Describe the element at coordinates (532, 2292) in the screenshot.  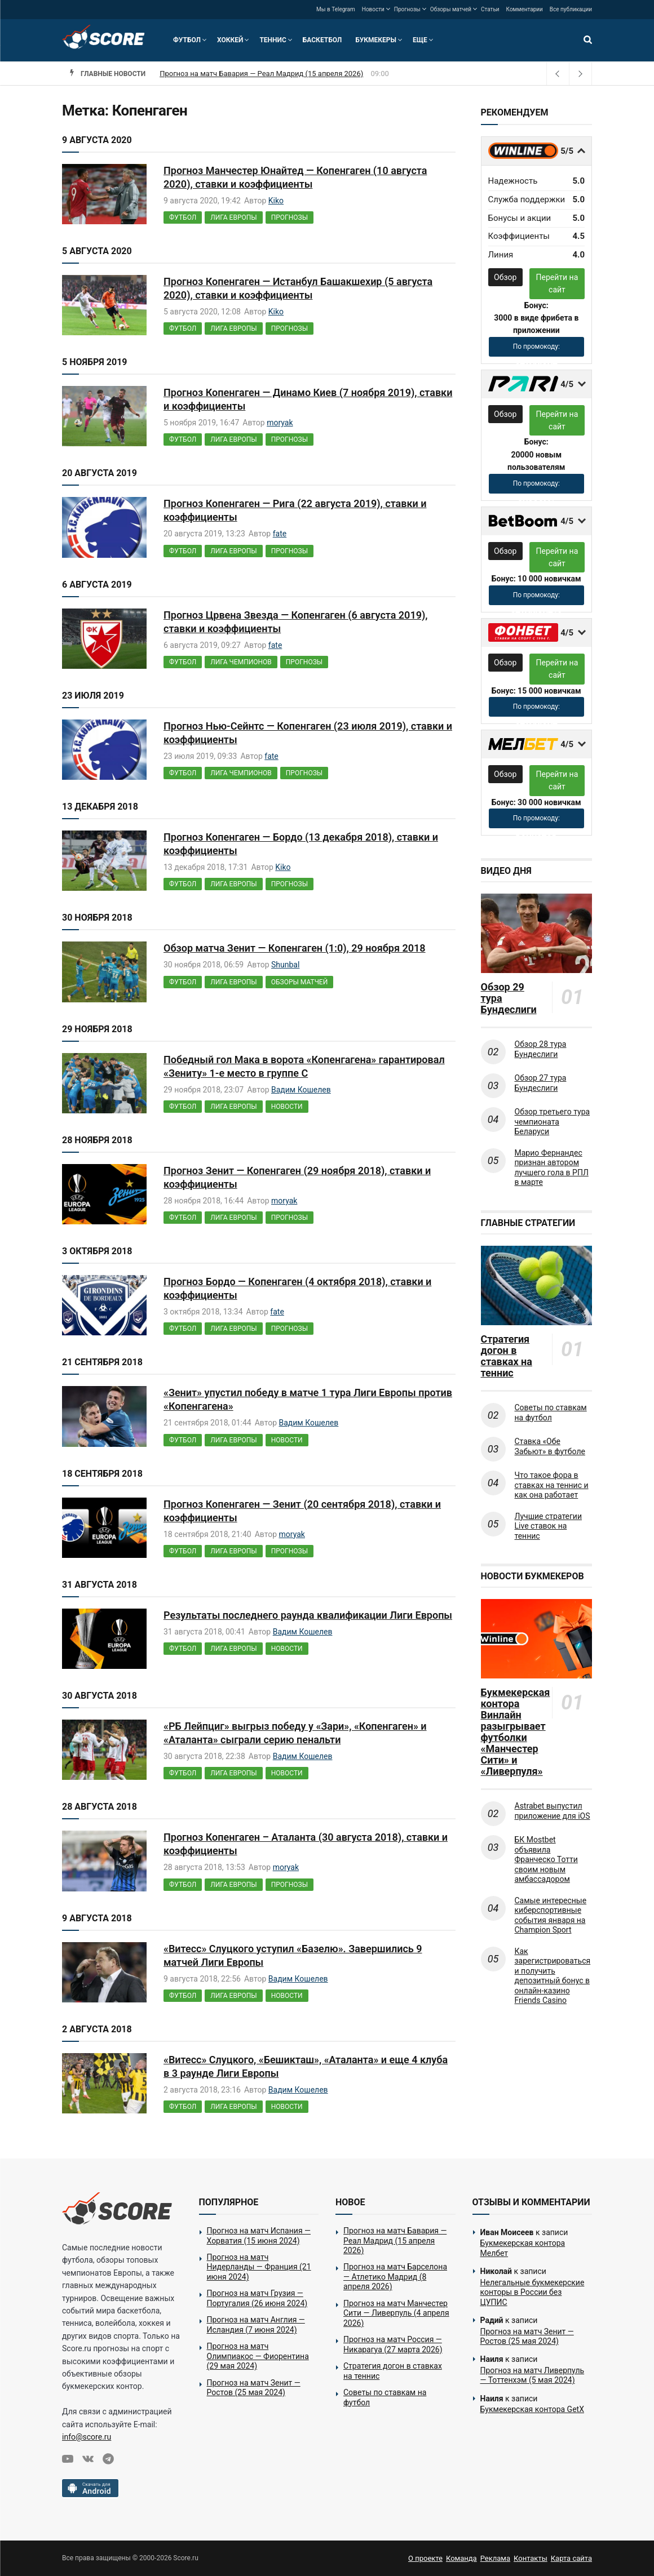
I see `Нелегальные букмекерские конторы в России без ЦУПИС` at that location.